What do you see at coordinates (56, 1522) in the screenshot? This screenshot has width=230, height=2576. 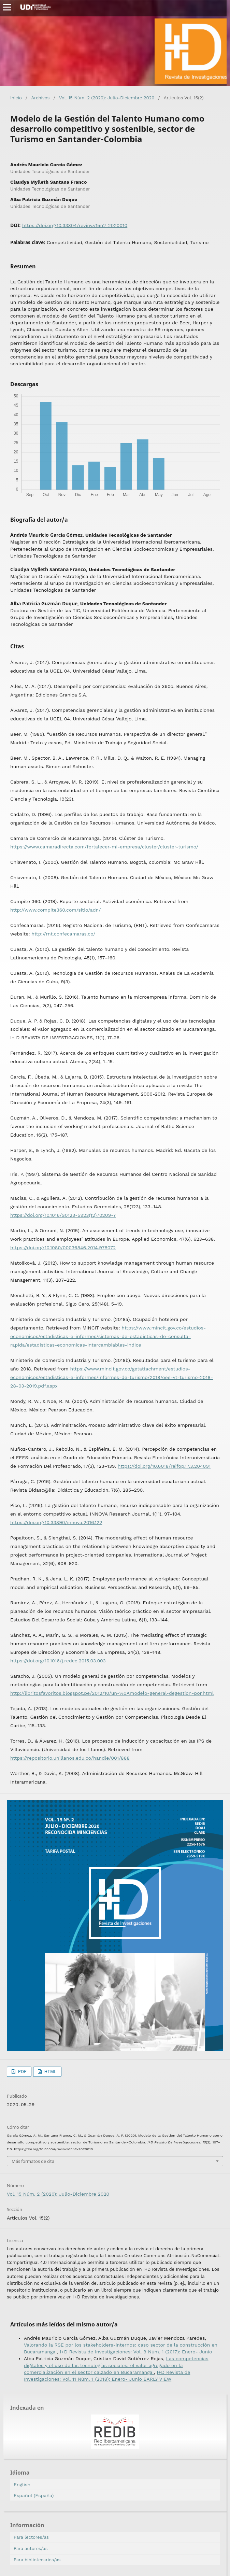 I see `https://doi.org/10.33890/innova.2016.122` at bounding box center [56, 1522].